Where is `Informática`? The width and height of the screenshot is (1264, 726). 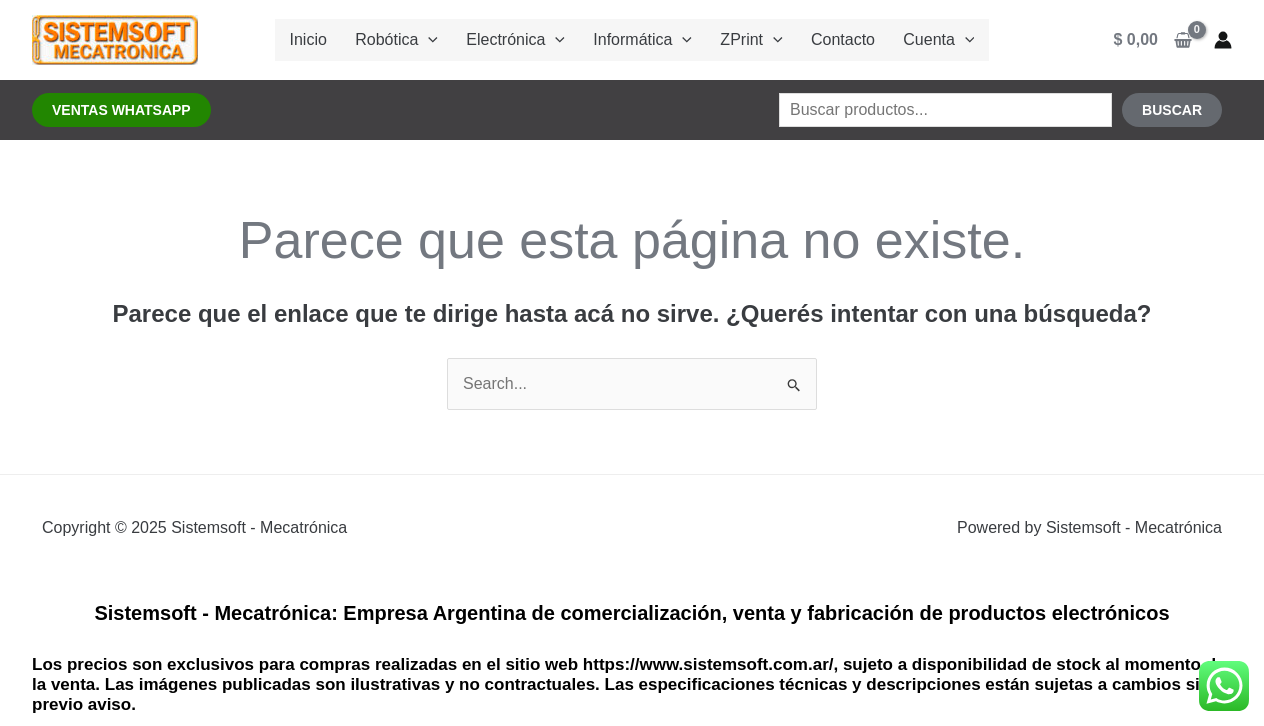
Informática is located at coordinates (642, 39).